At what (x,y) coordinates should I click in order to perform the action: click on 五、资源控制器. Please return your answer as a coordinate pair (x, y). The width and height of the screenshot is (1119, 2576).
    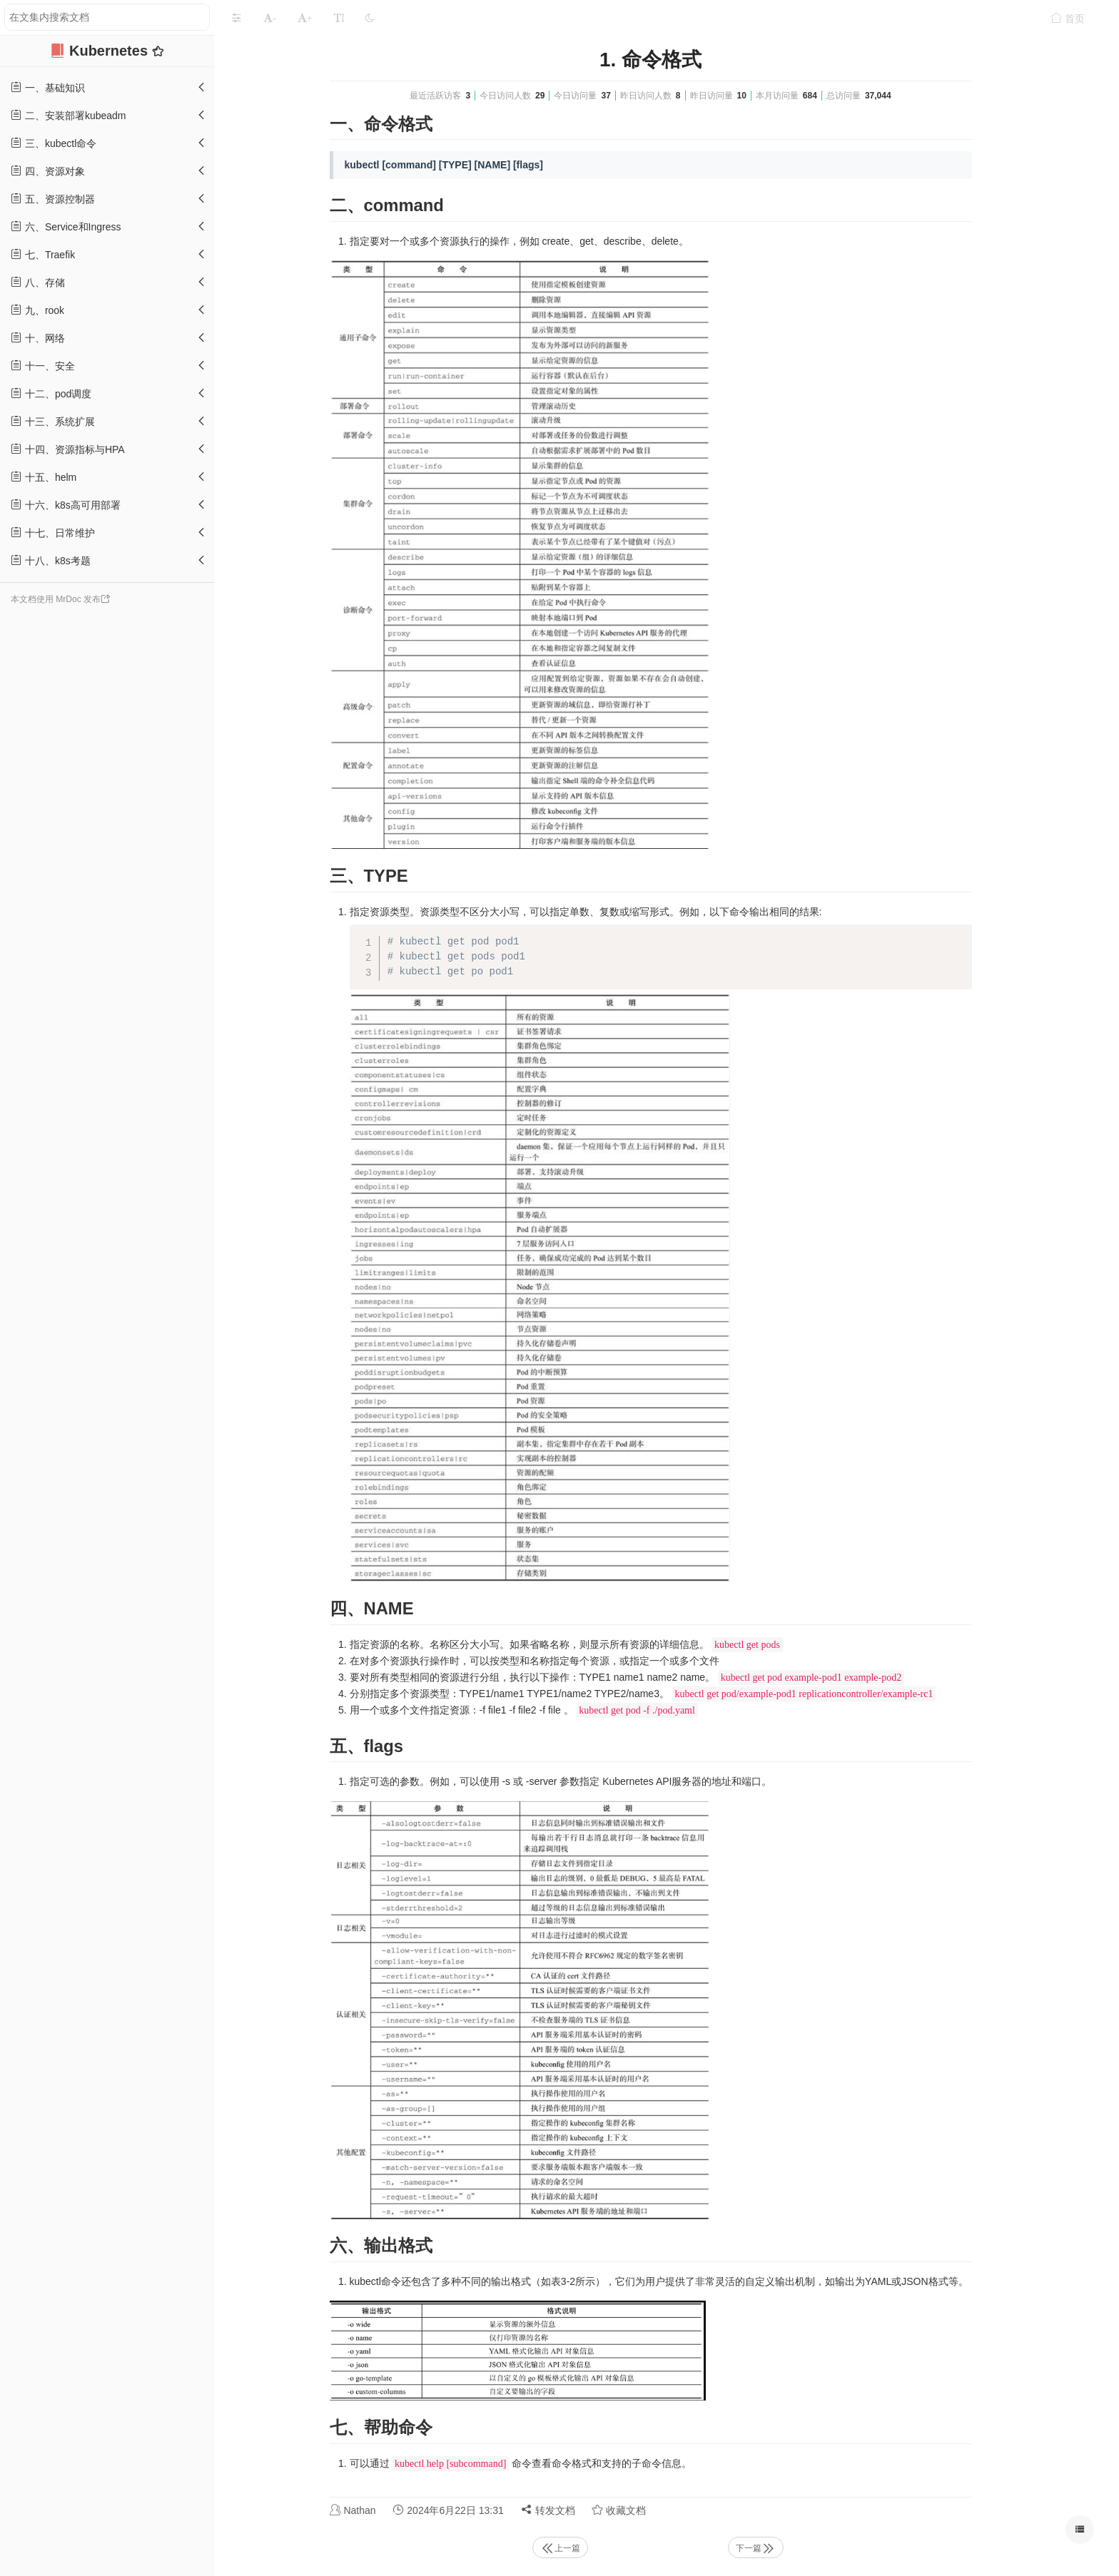
    Looking at the image, I should click on (53, 199).